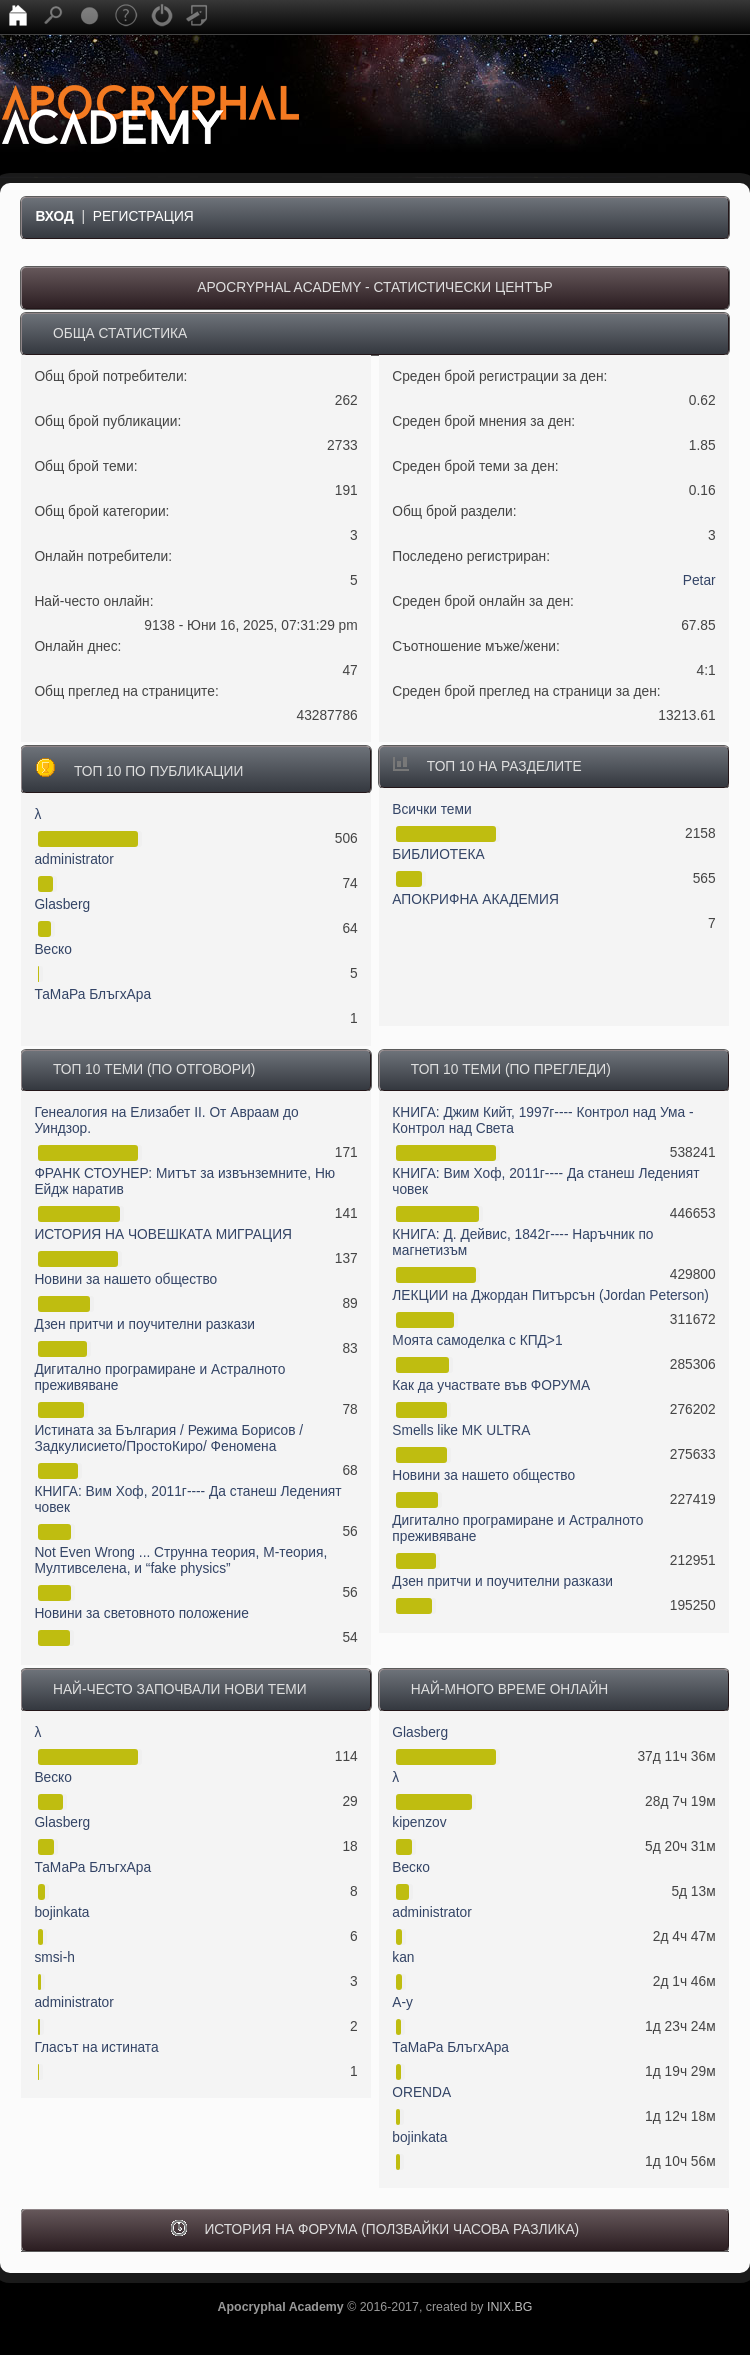 Image resolution: width=750 pixels, height=2355 pixels. What do you see at coordinates (96, 2047) in the screenshot?
I see `Гласът на истината` at bounding box center [96, 2047].